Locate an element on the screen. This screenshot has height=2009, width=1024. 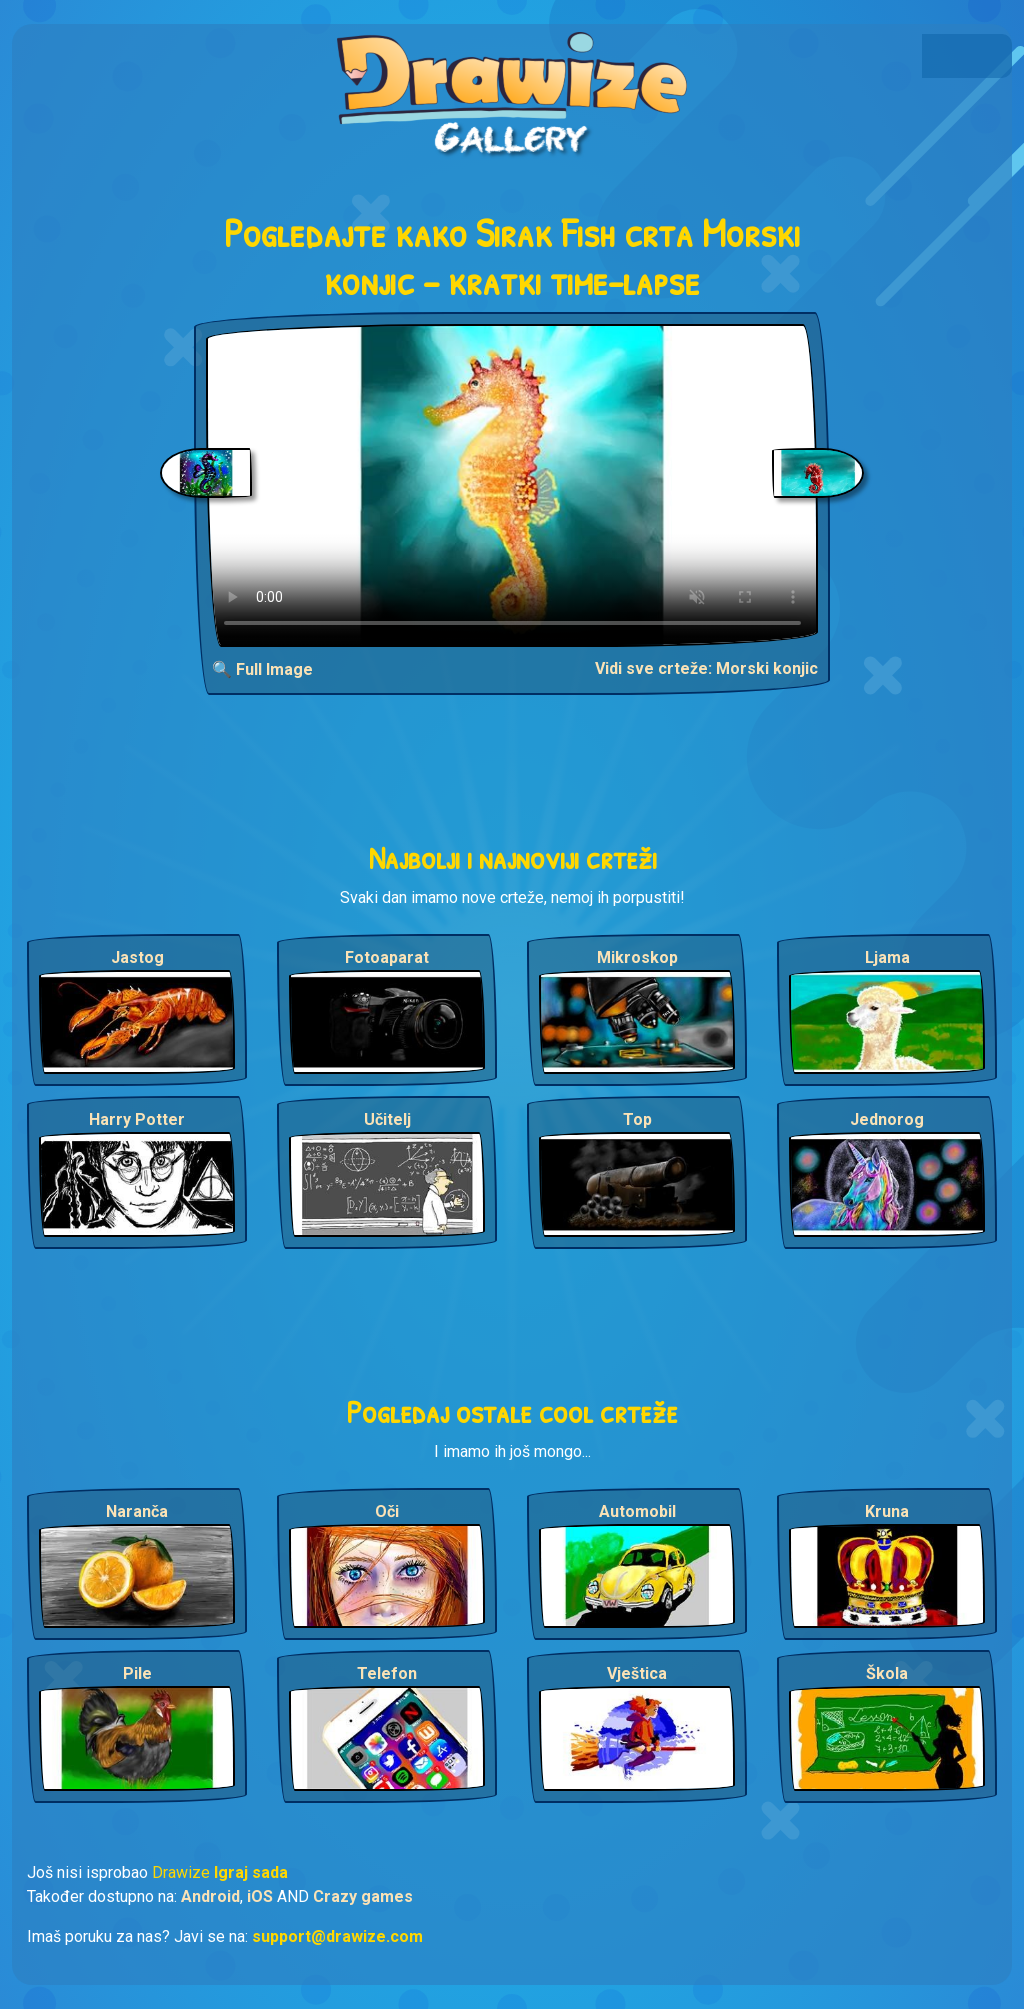
🔍 Full Image is located at coordinates (262, 669).